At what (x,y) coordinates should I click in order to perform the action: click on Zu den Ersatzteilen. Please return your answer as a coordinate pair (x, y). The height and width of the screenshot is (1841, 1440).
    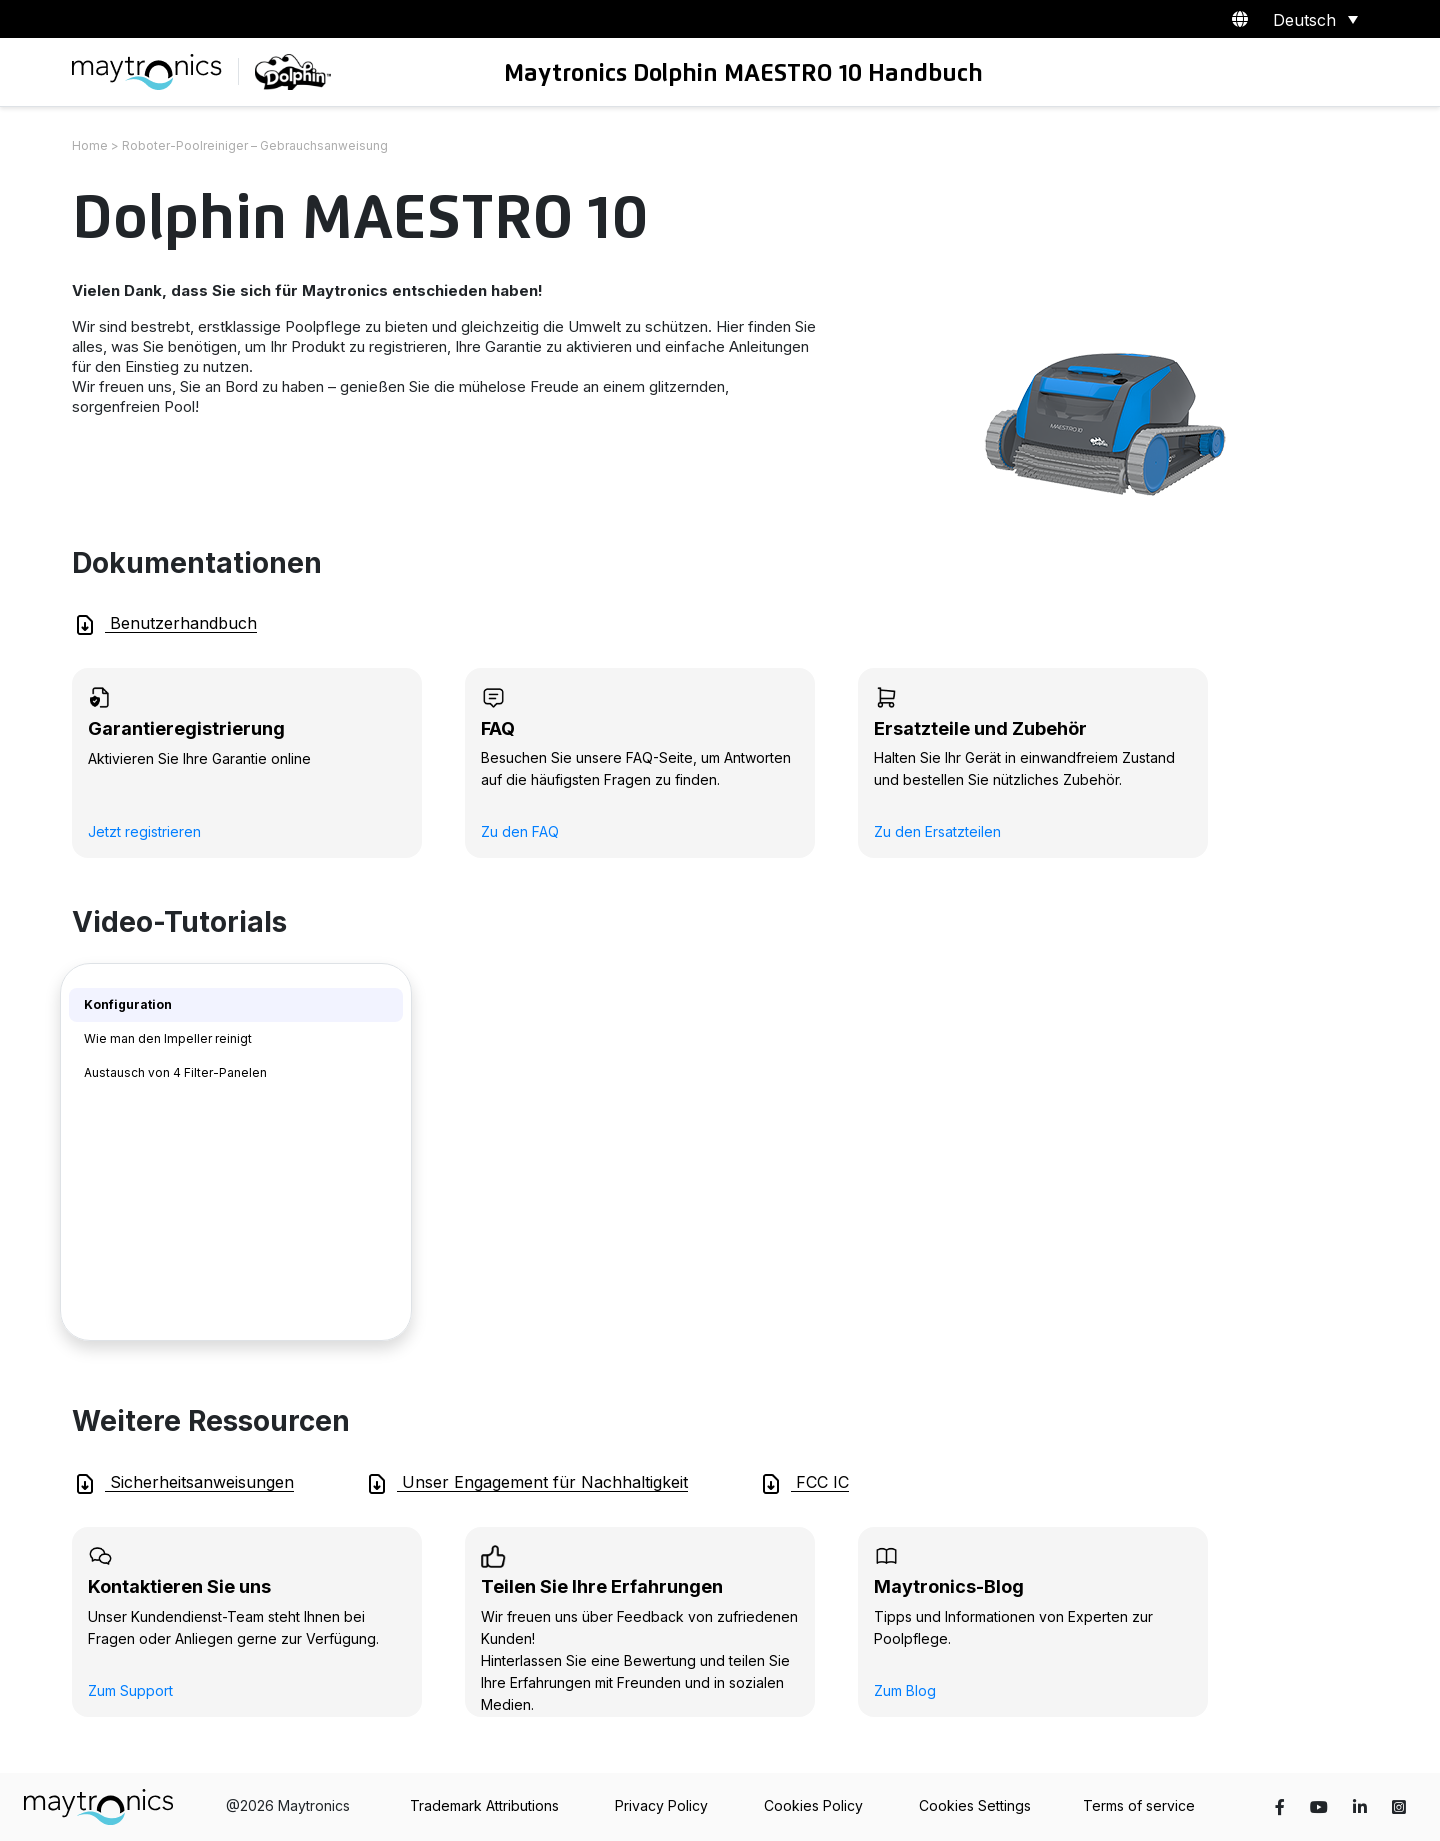
    Looking at the image, I should click on (937, 831).